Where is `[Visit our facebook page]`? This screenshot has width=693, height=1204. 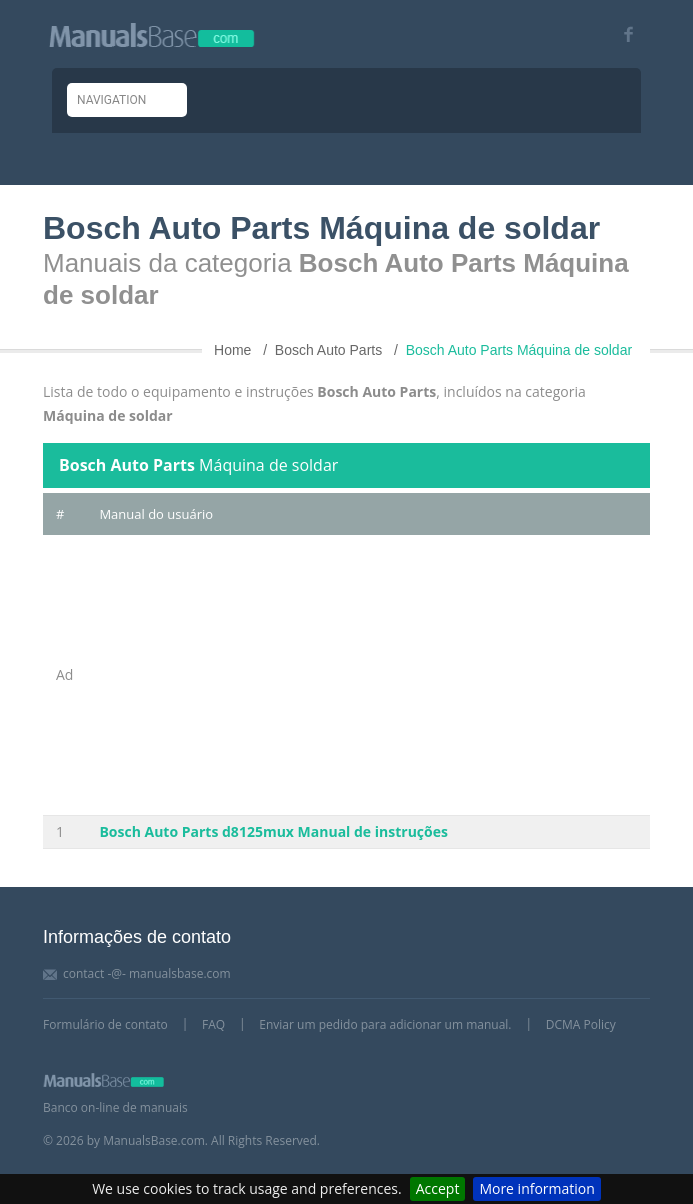
[Visit our facebook page] is located at coordinates (621, 34).